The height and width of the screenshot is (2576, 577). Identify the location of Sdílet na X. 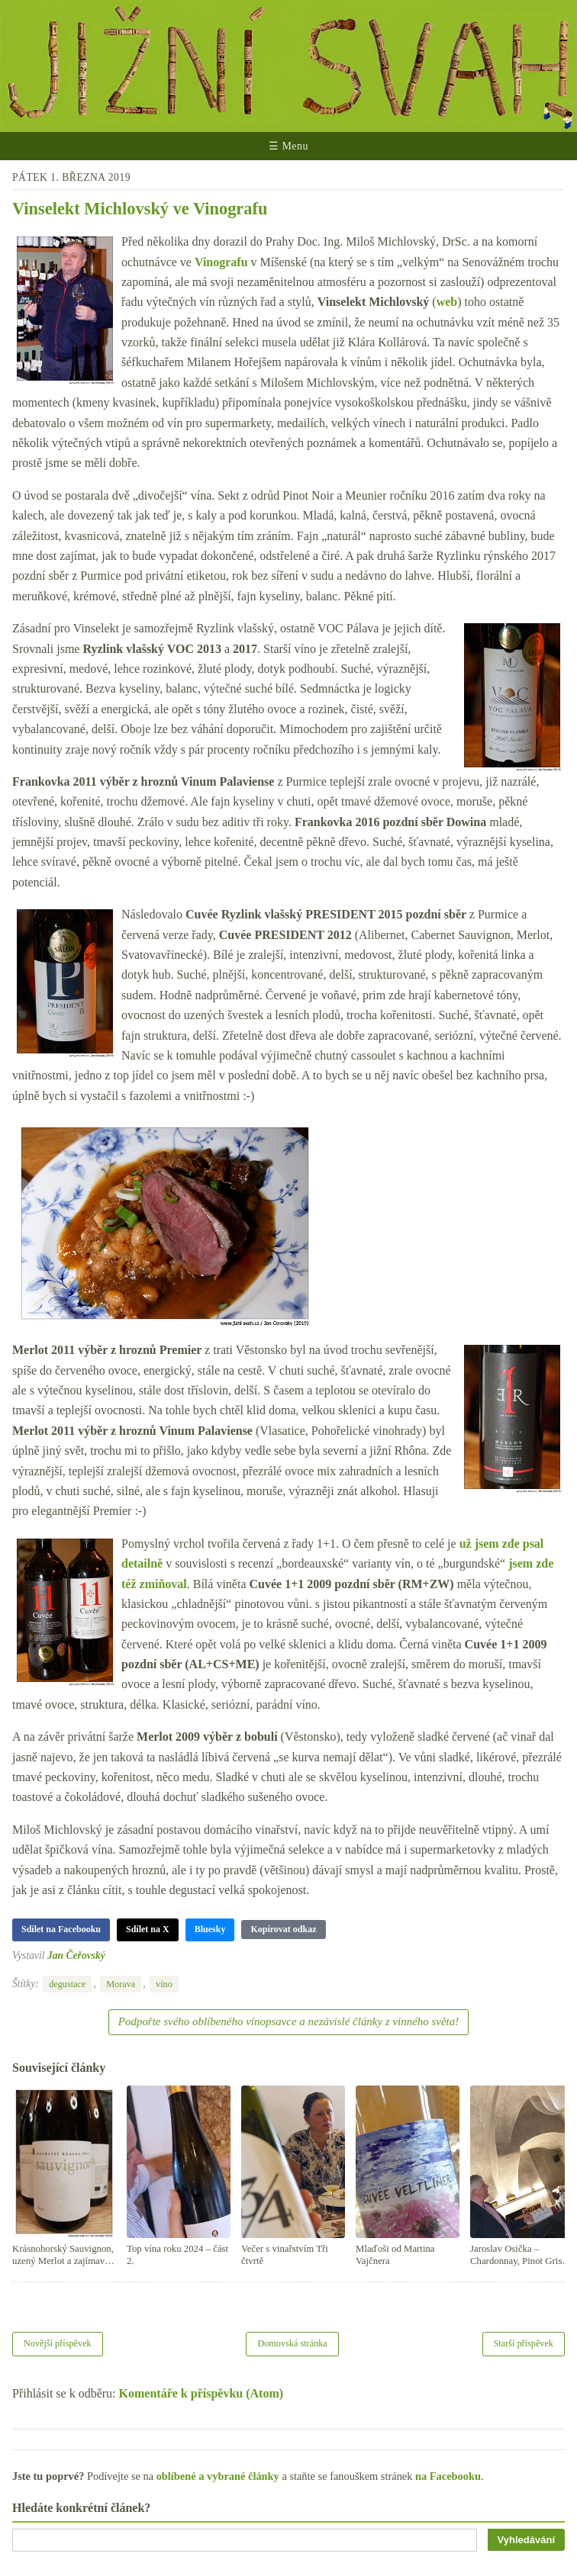
(147, 1929).